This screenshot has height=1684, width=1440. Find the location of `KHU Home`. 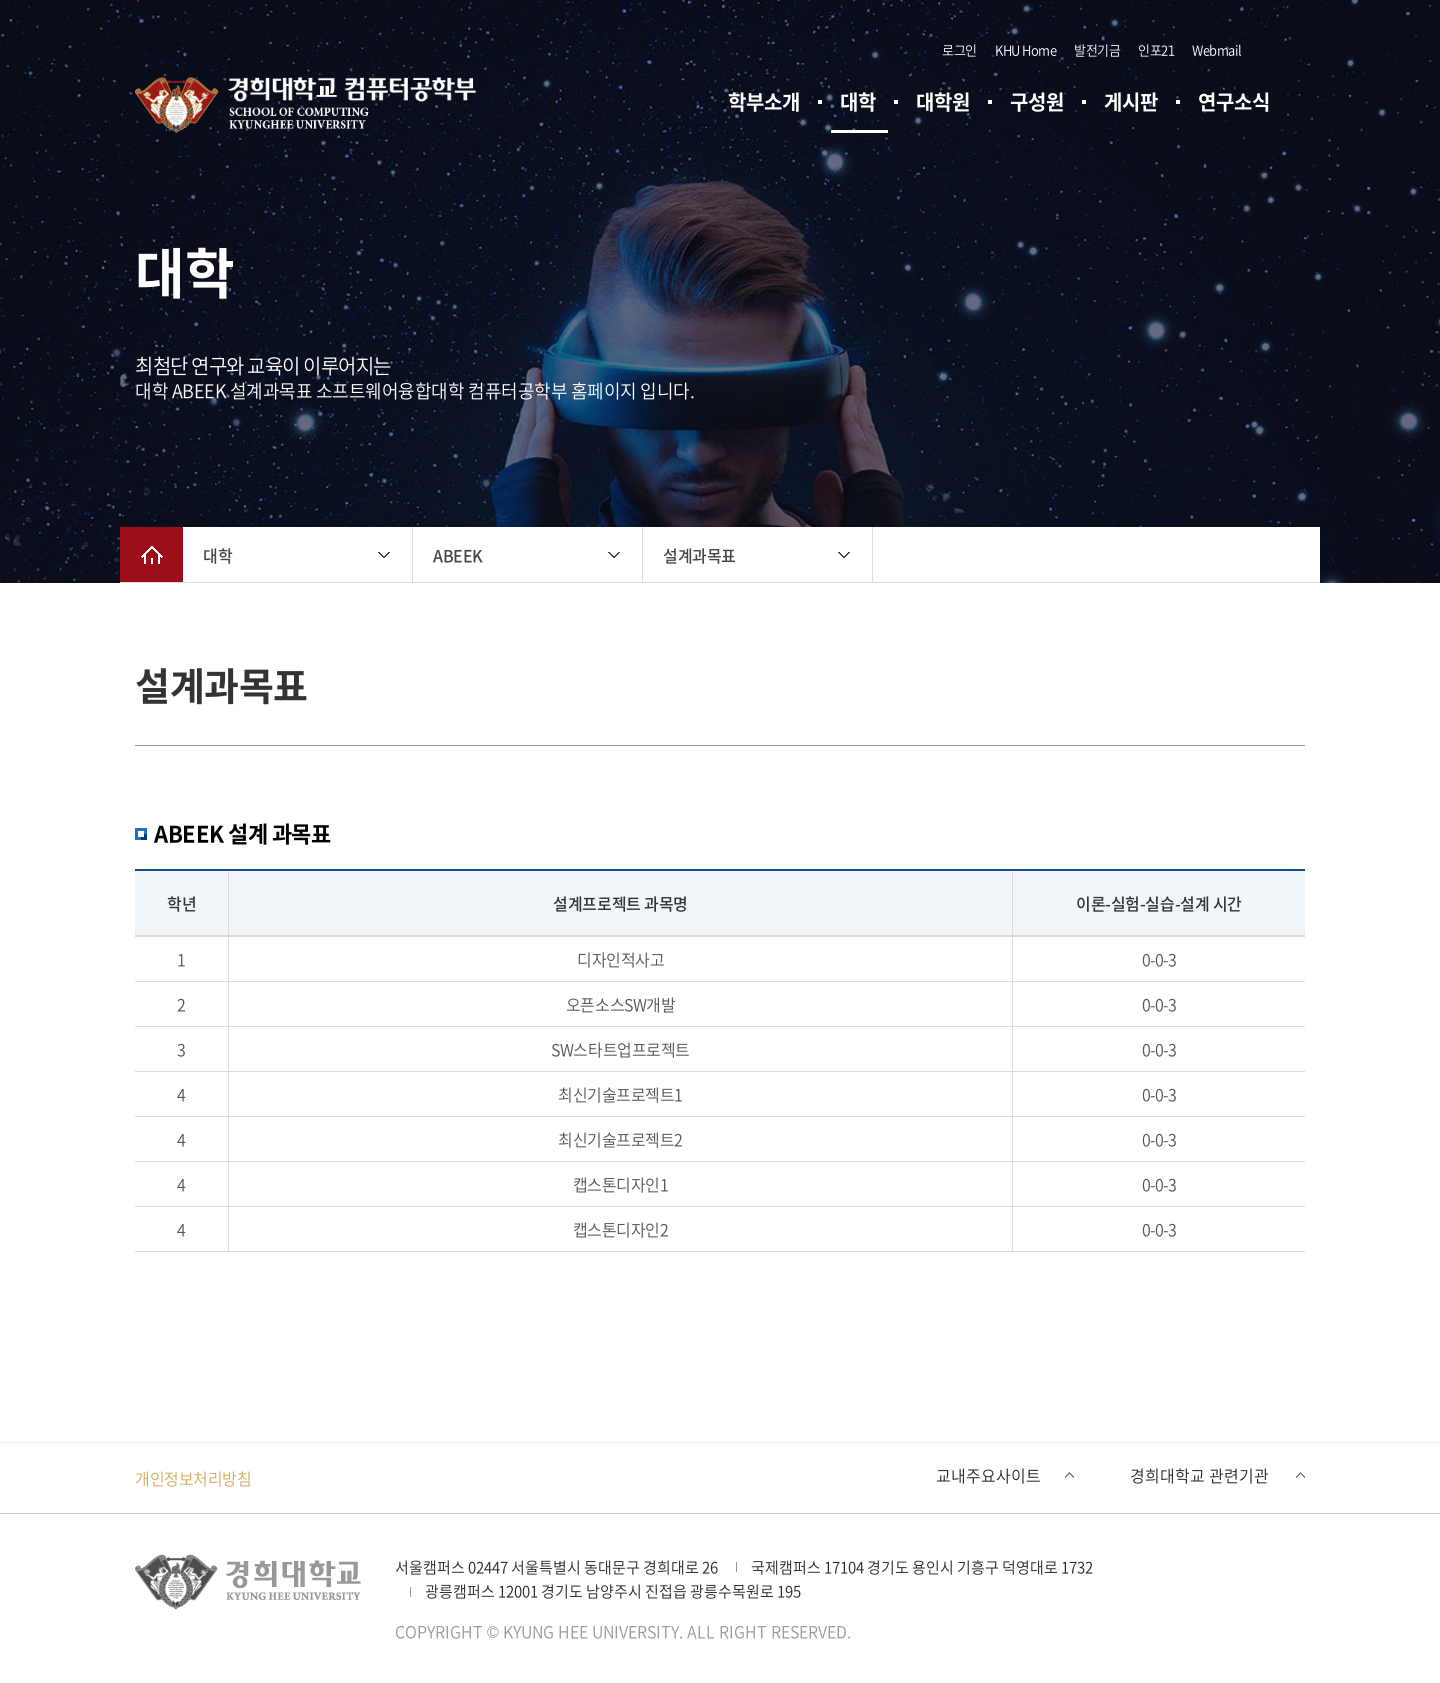

KHU Home is located at coordinates (1025, 49).